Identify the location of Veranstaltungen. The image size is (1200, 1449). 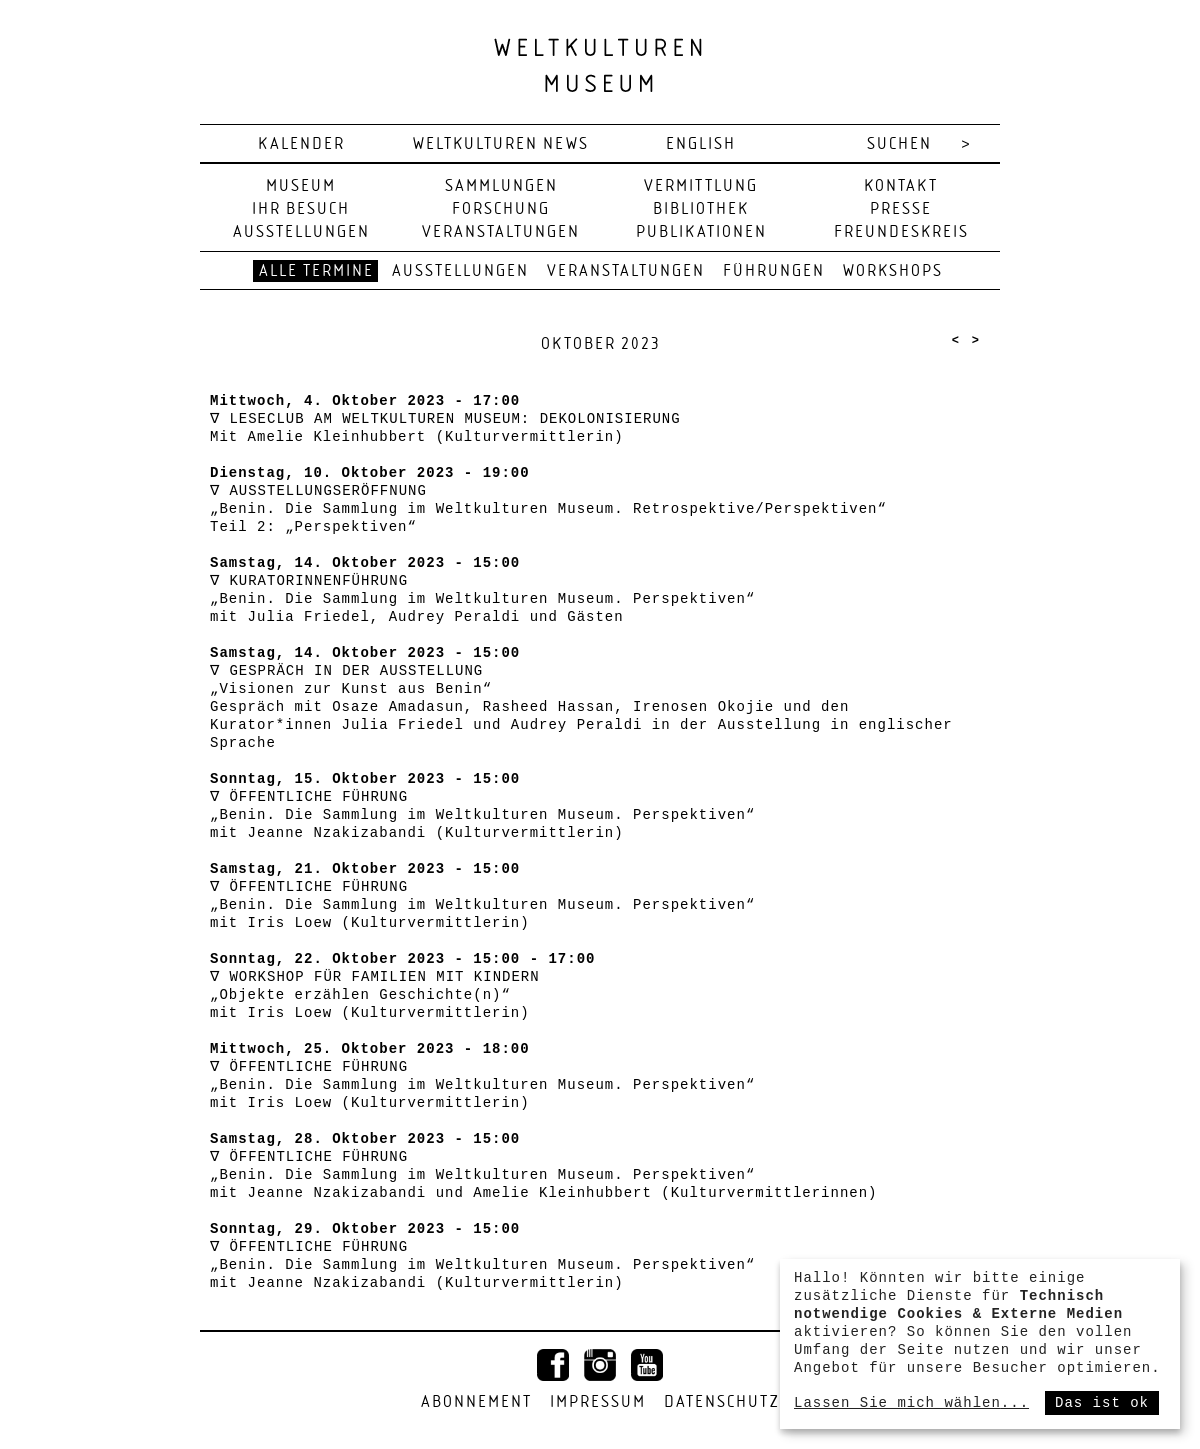
(501, 232).